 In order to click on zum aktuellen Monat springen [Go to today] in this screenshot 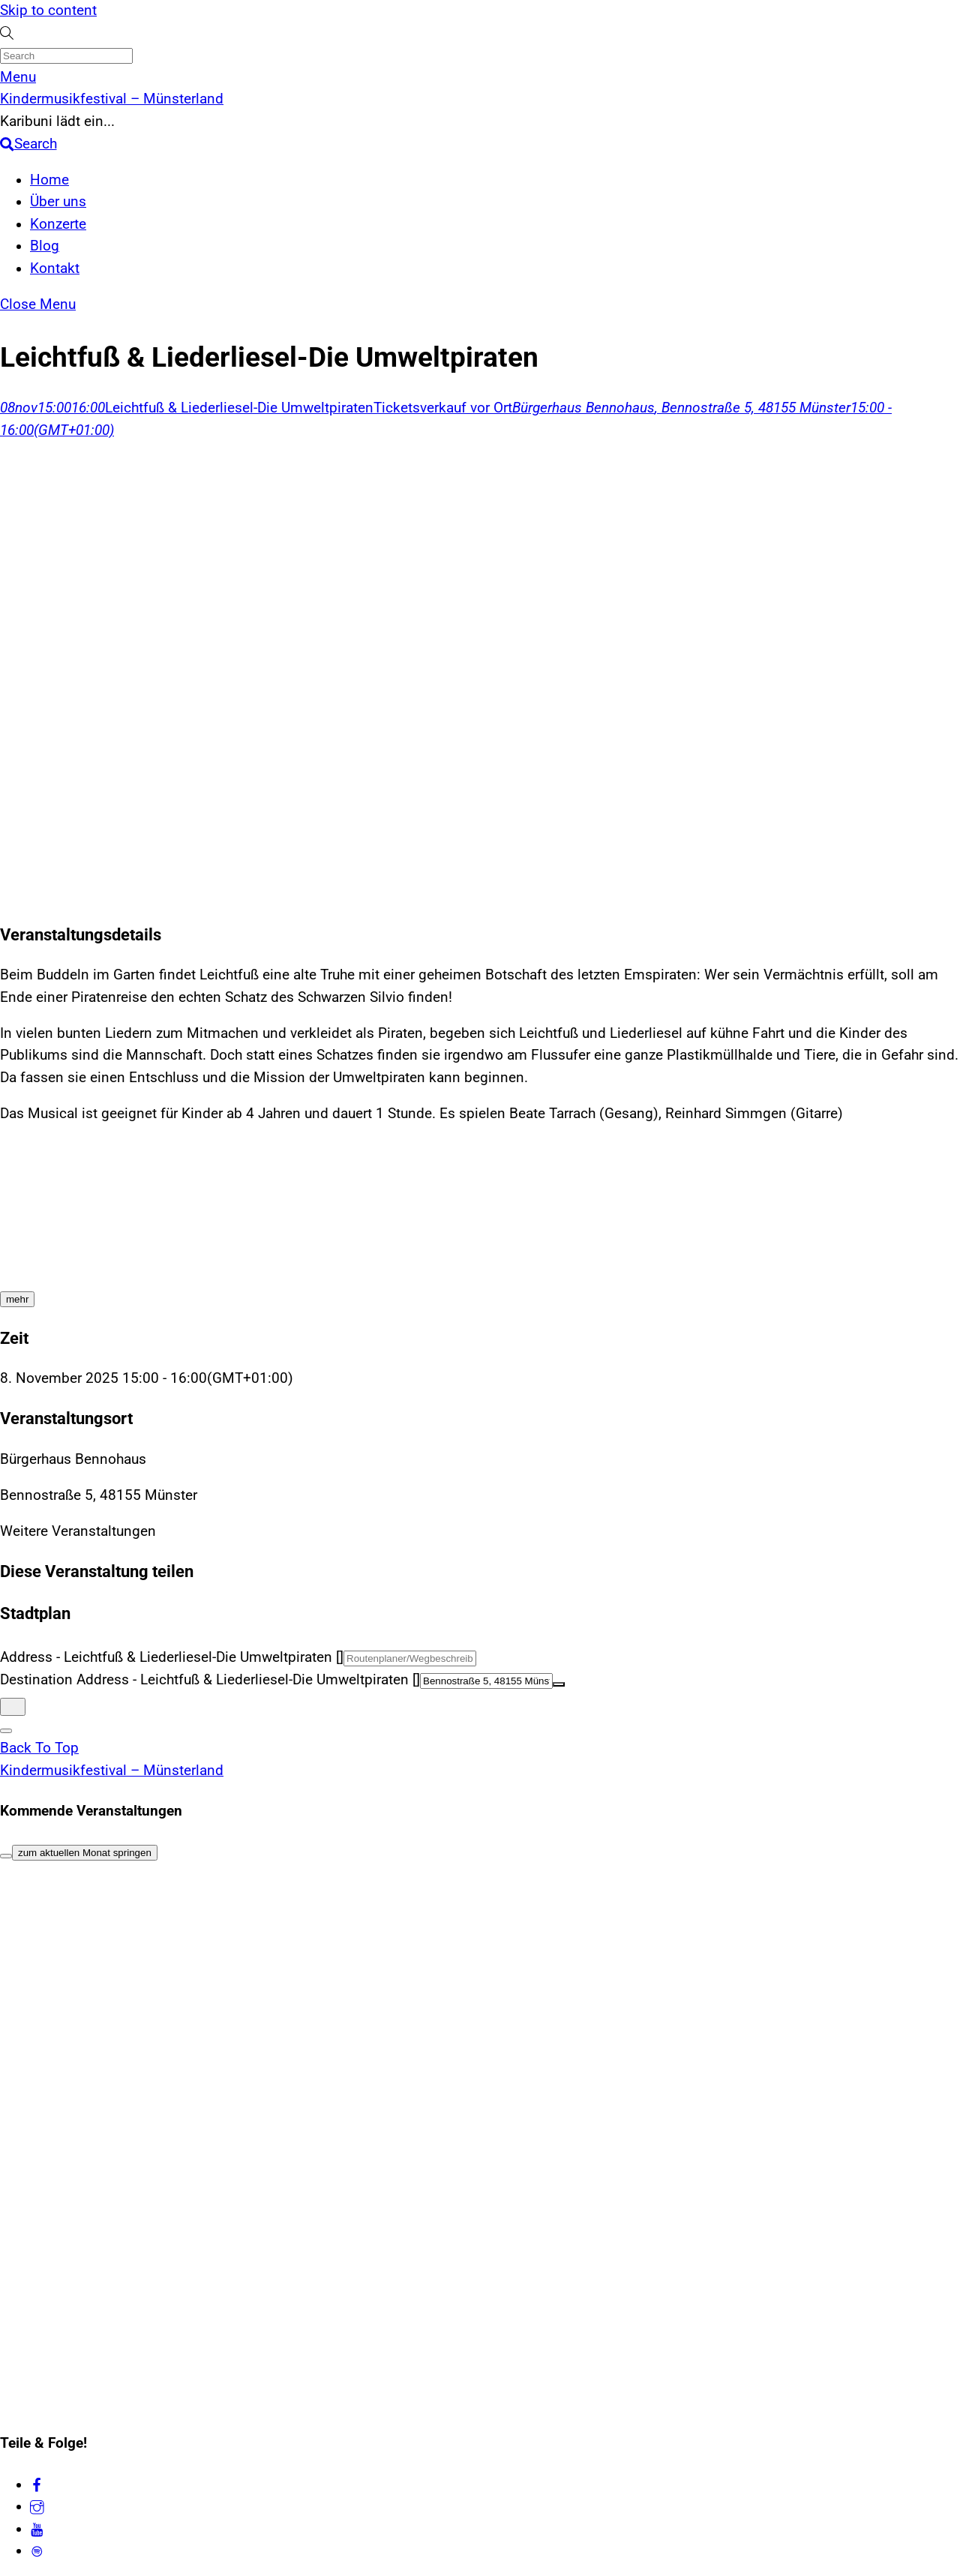, I will do `click(85, 1852)`.